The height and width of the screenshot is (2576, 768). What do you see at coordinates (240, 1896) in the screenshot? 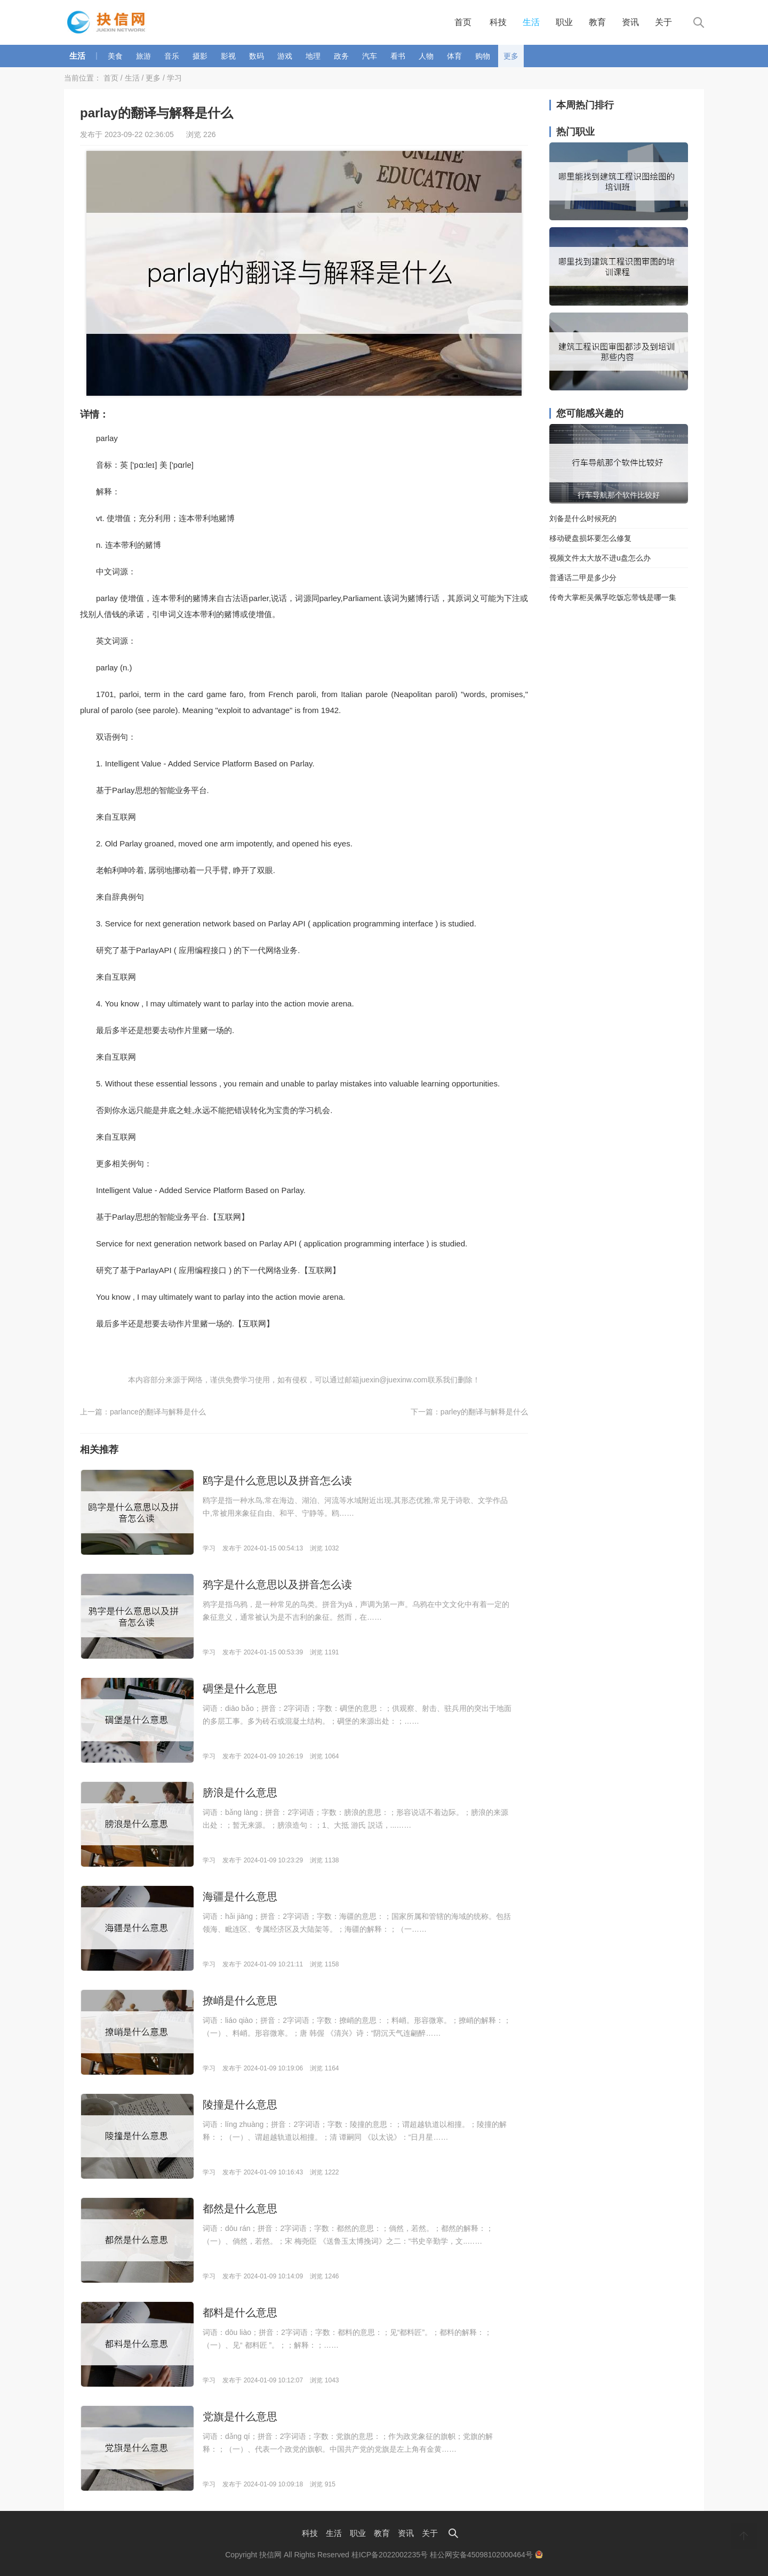
I see `海疆是什么意思` at bounding box center [240, 1896].